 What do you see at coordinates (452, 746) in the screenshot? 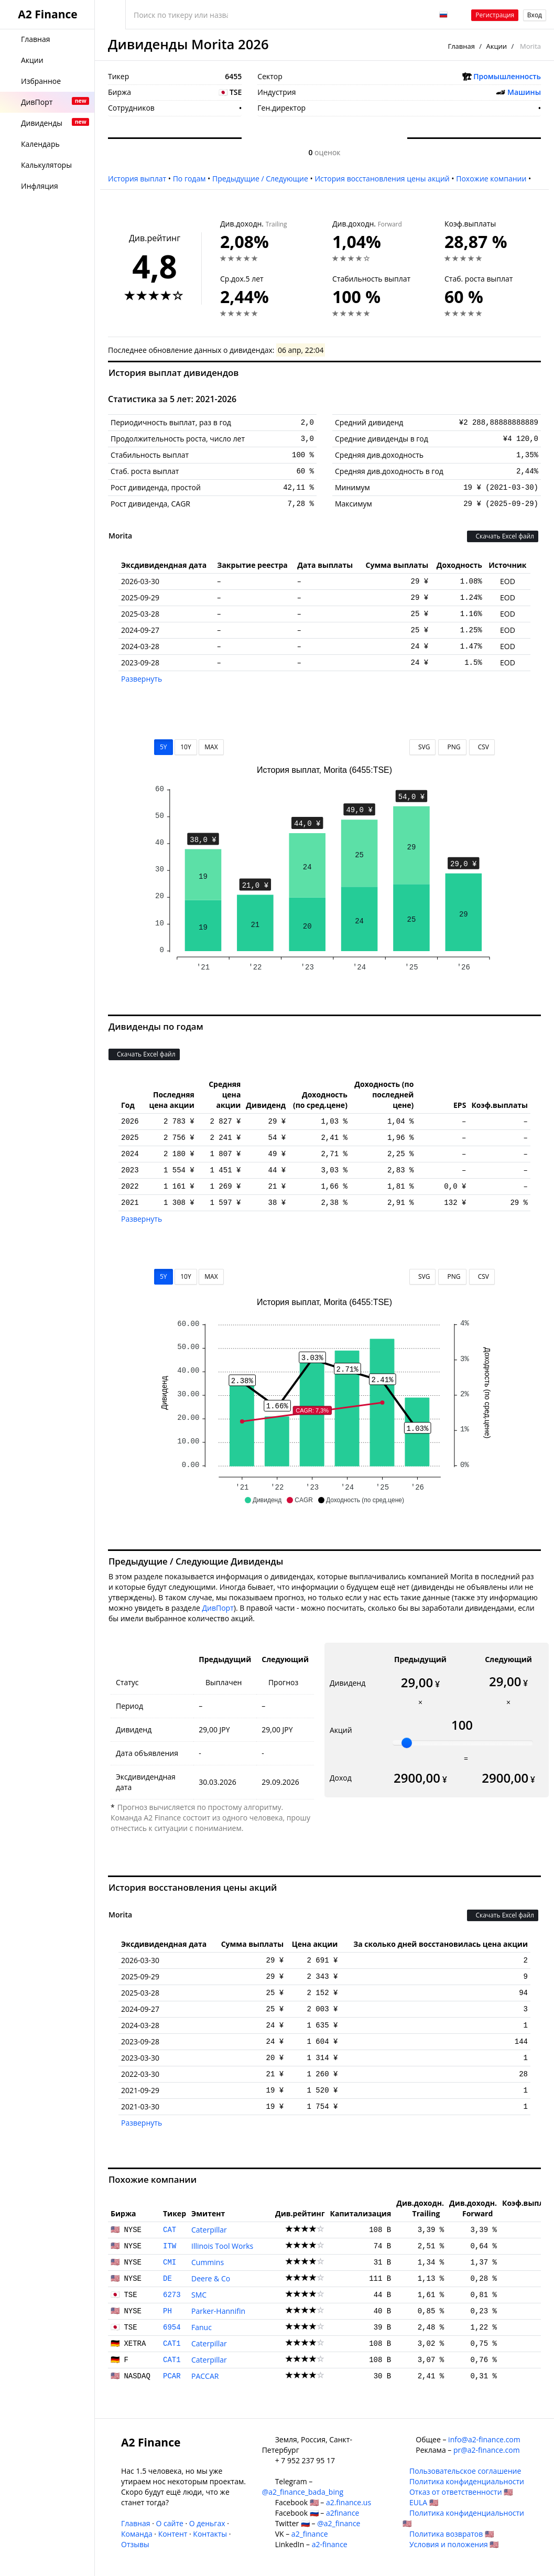
I see `PNG` at bounding box center [452, 746].